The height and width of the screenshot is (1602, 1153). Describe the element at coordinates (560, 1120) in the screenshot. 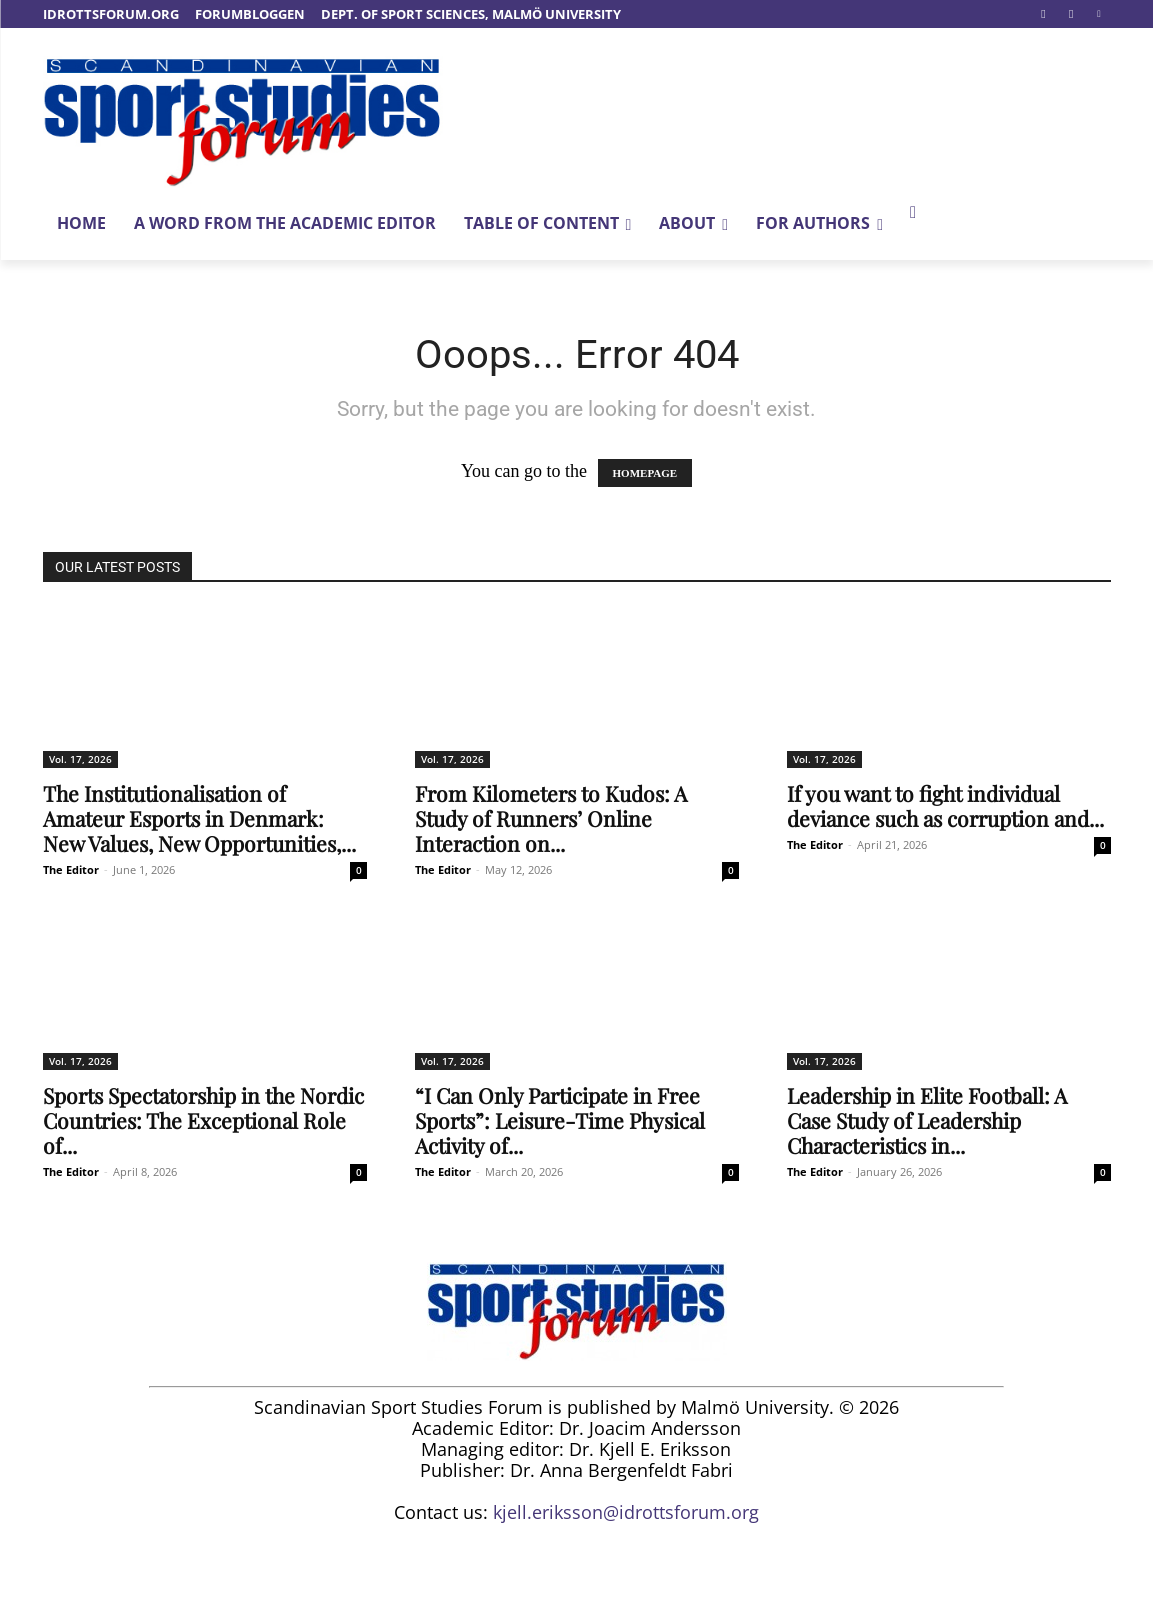

I see `“I Can Only Participate in Free Sports”: Leisure-Time Physical Activity of...` at that location.